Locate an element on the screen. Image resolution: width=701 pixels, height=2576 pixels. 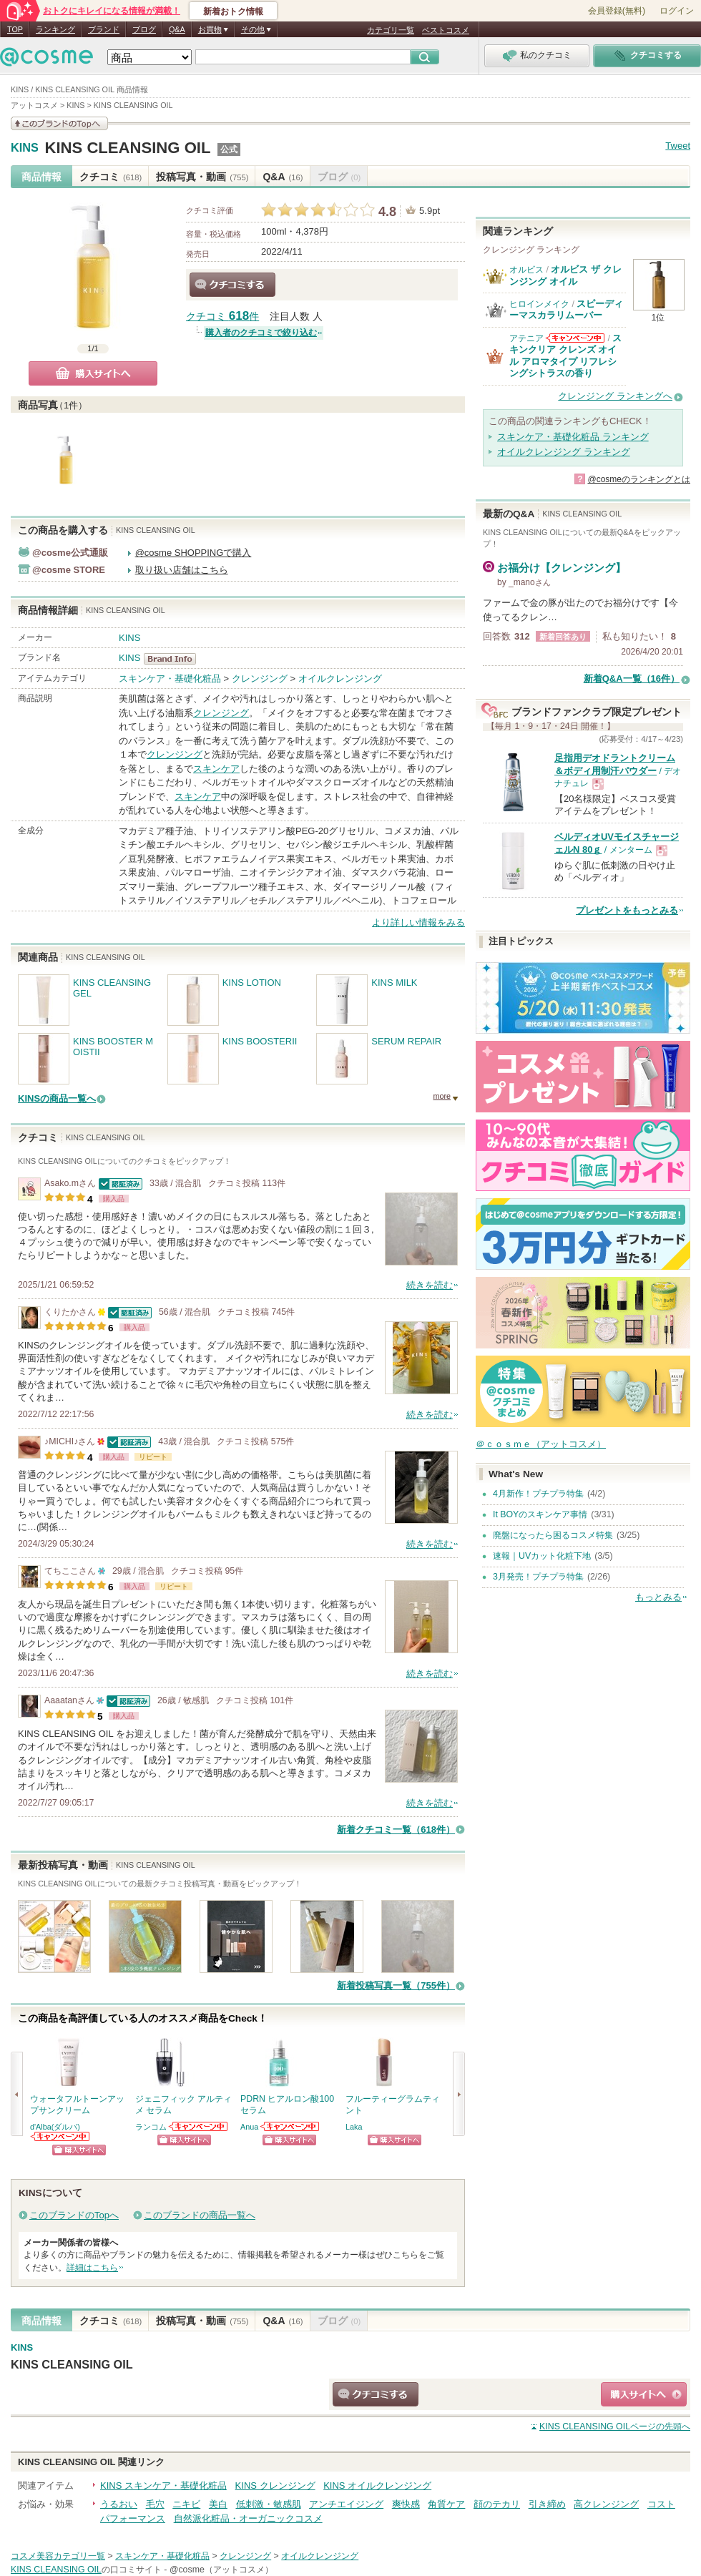
ブランド is located at coordinates (103, 29).